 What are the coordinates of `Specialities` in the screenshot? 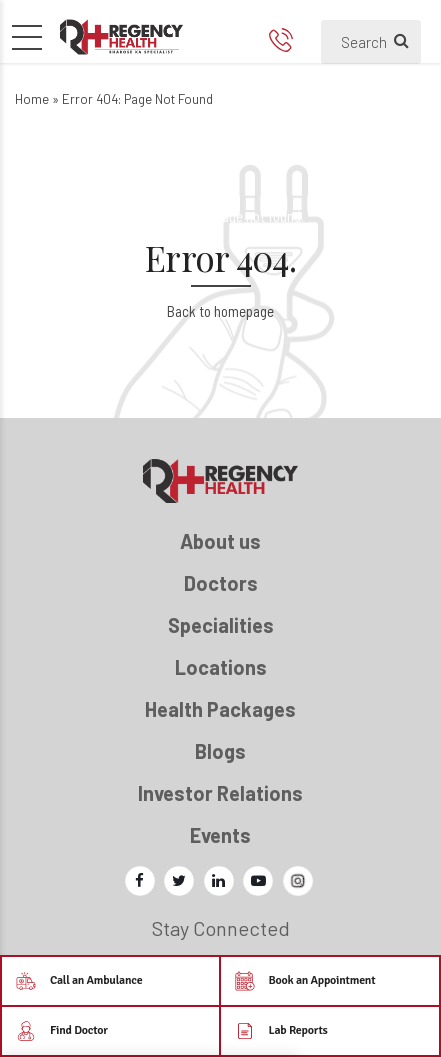 It's located at (221, 625).